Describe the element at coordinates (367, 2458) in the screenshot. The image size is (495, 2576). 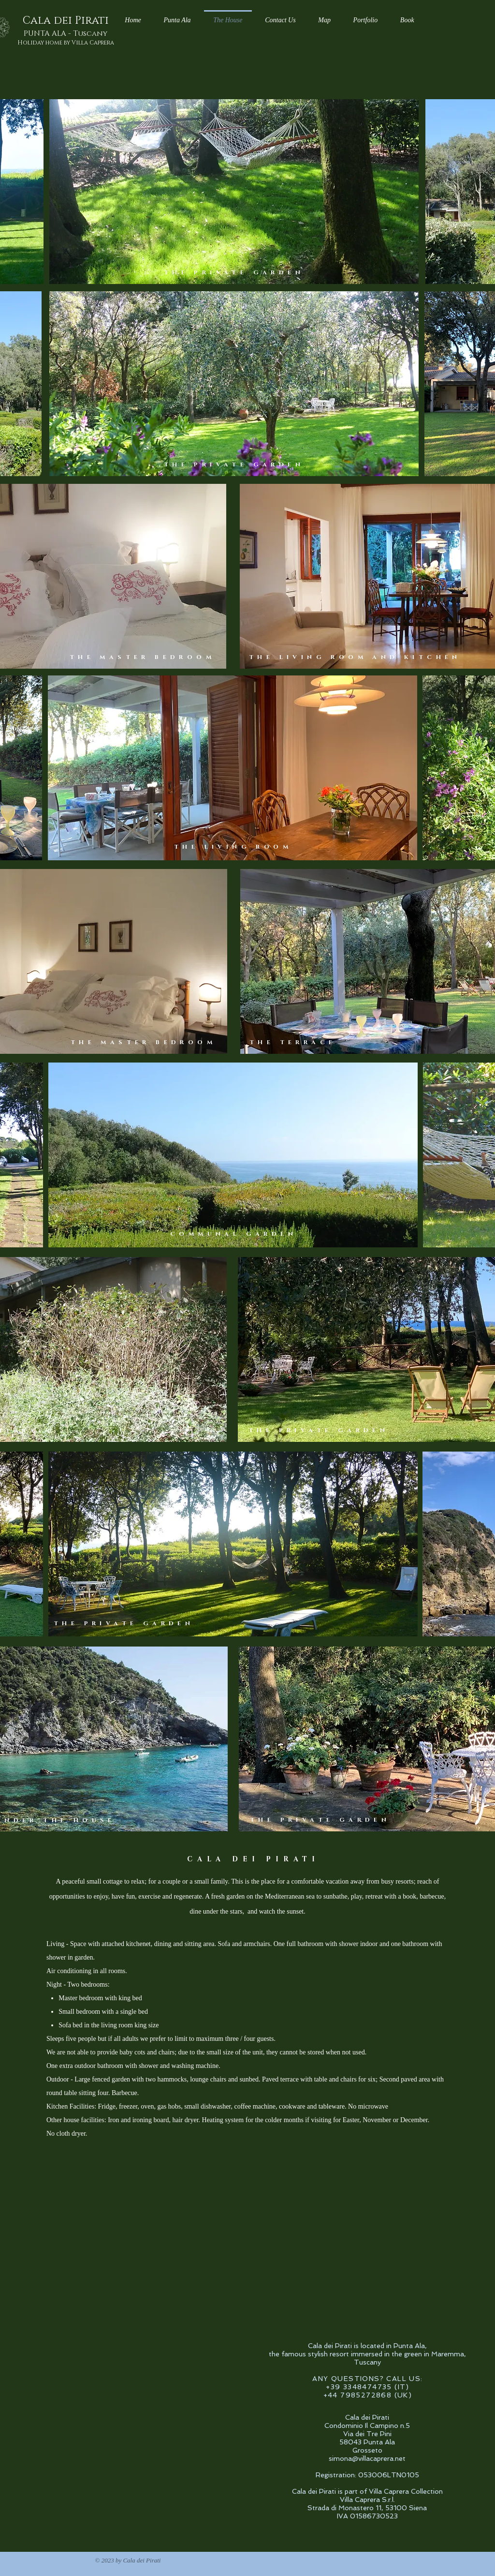
I see `simona@villacaprera.net` at that location.